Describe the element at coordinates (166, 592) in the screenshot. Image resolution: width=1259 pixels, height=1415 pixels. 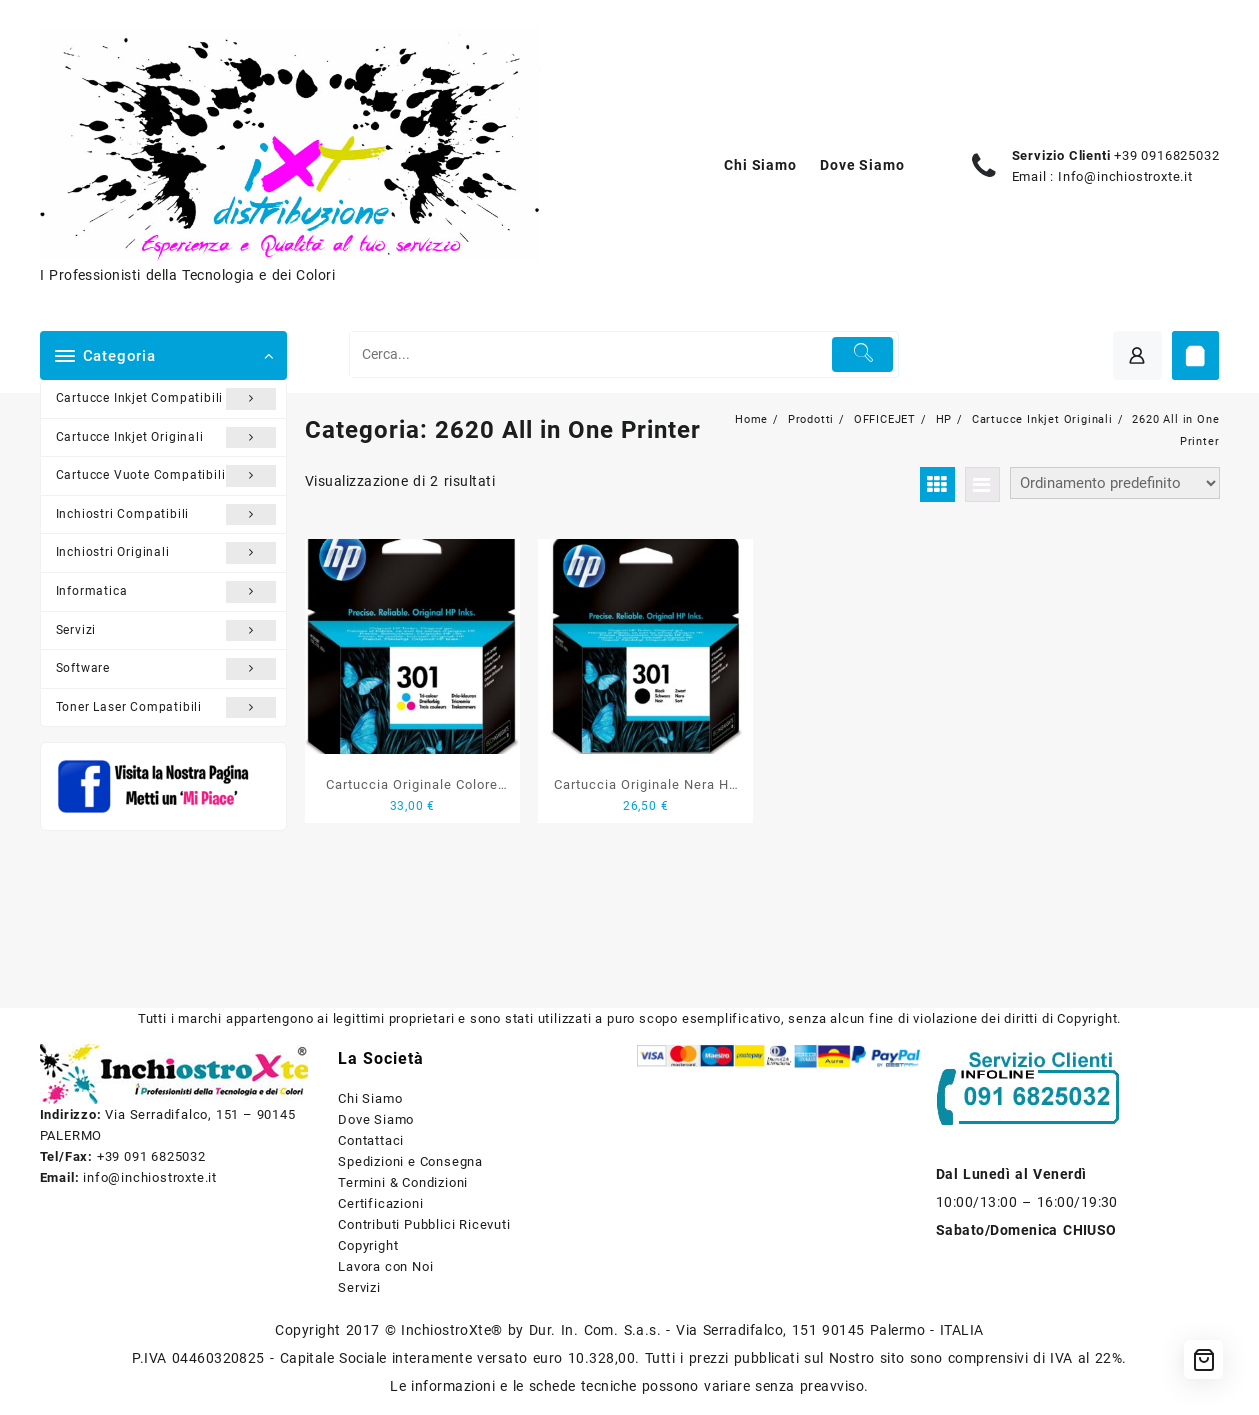
I see `Informatica` at that location.